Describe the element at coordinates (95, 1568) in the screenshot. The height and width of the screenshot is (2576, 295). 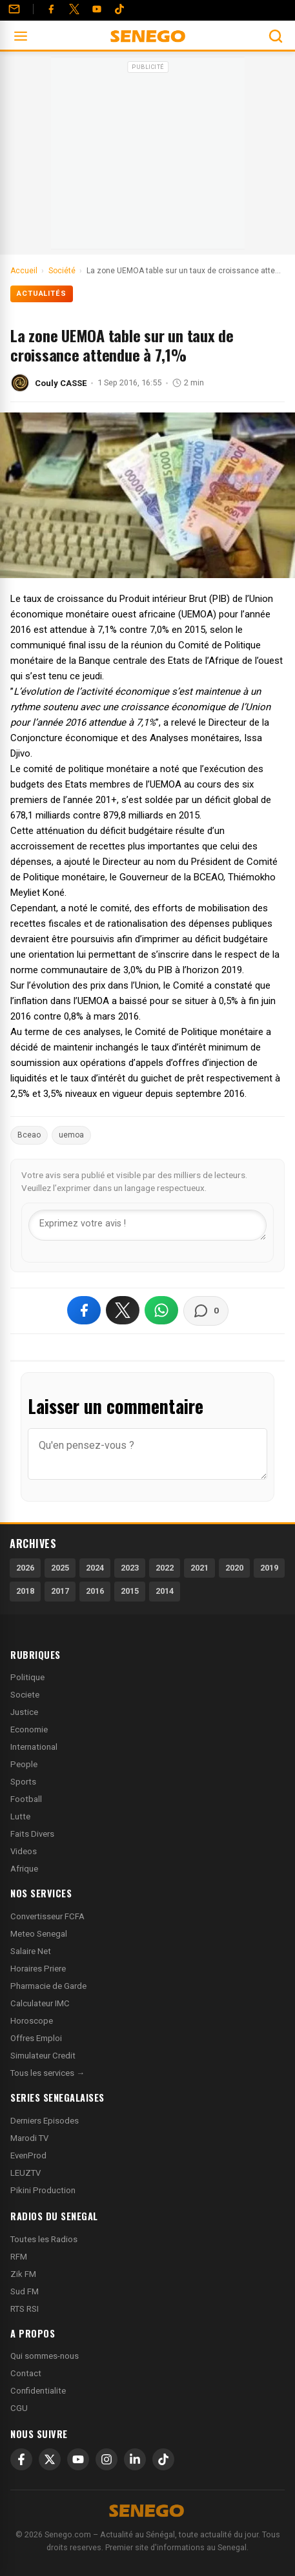
I see `2024` at that location.